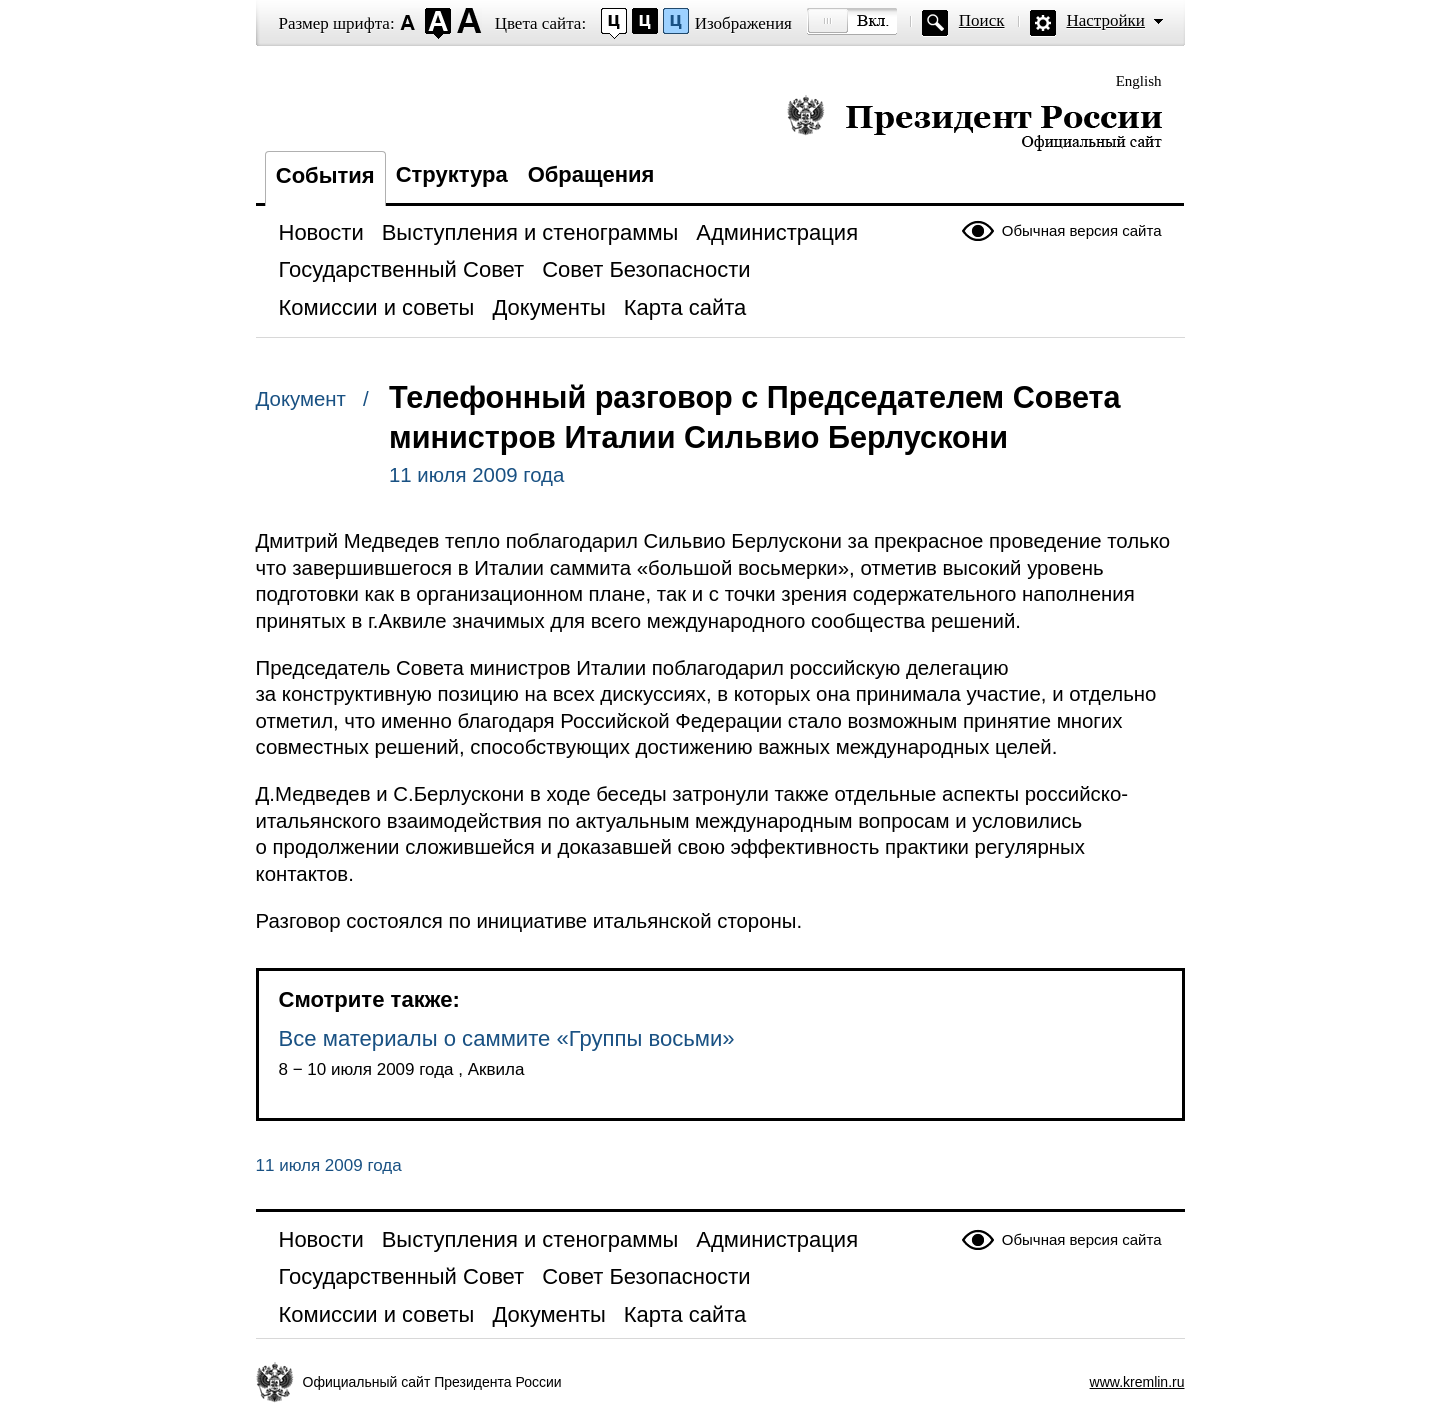 Image resolution: width=1440 pixels, height=1425 pixels. What do you see at coordinates (591, 174) in the screenshot?
I see `Обращения` at bounding box center [591, 174].